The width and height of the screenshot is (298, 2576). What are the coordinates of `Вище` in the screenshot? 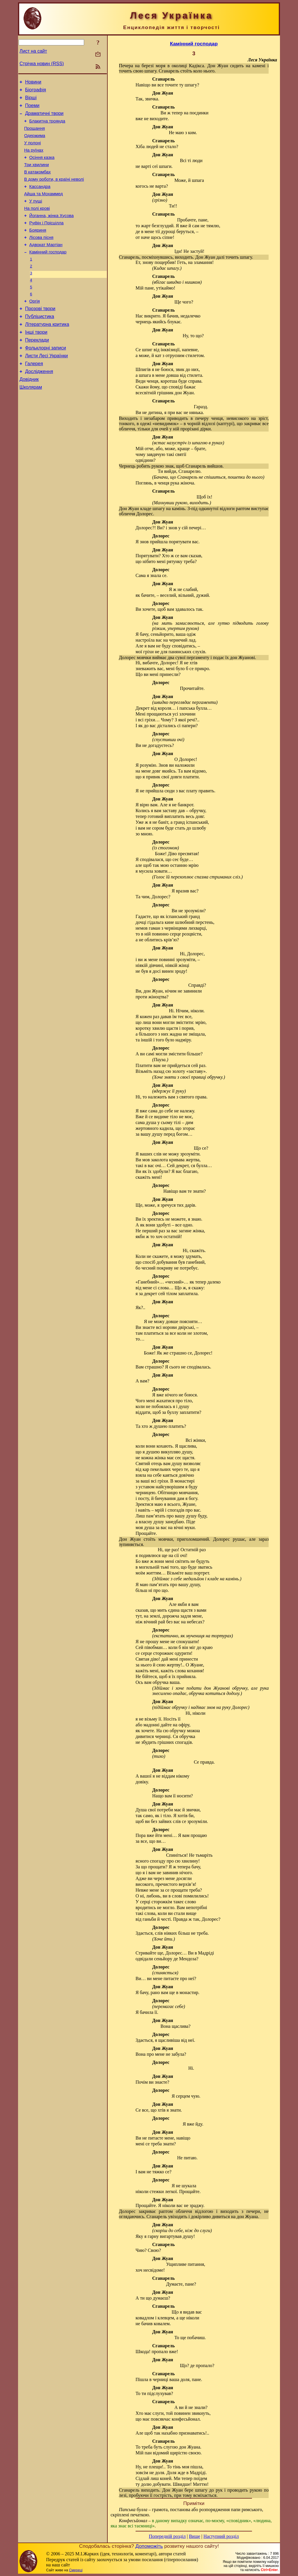 It's located at (194, 2536).